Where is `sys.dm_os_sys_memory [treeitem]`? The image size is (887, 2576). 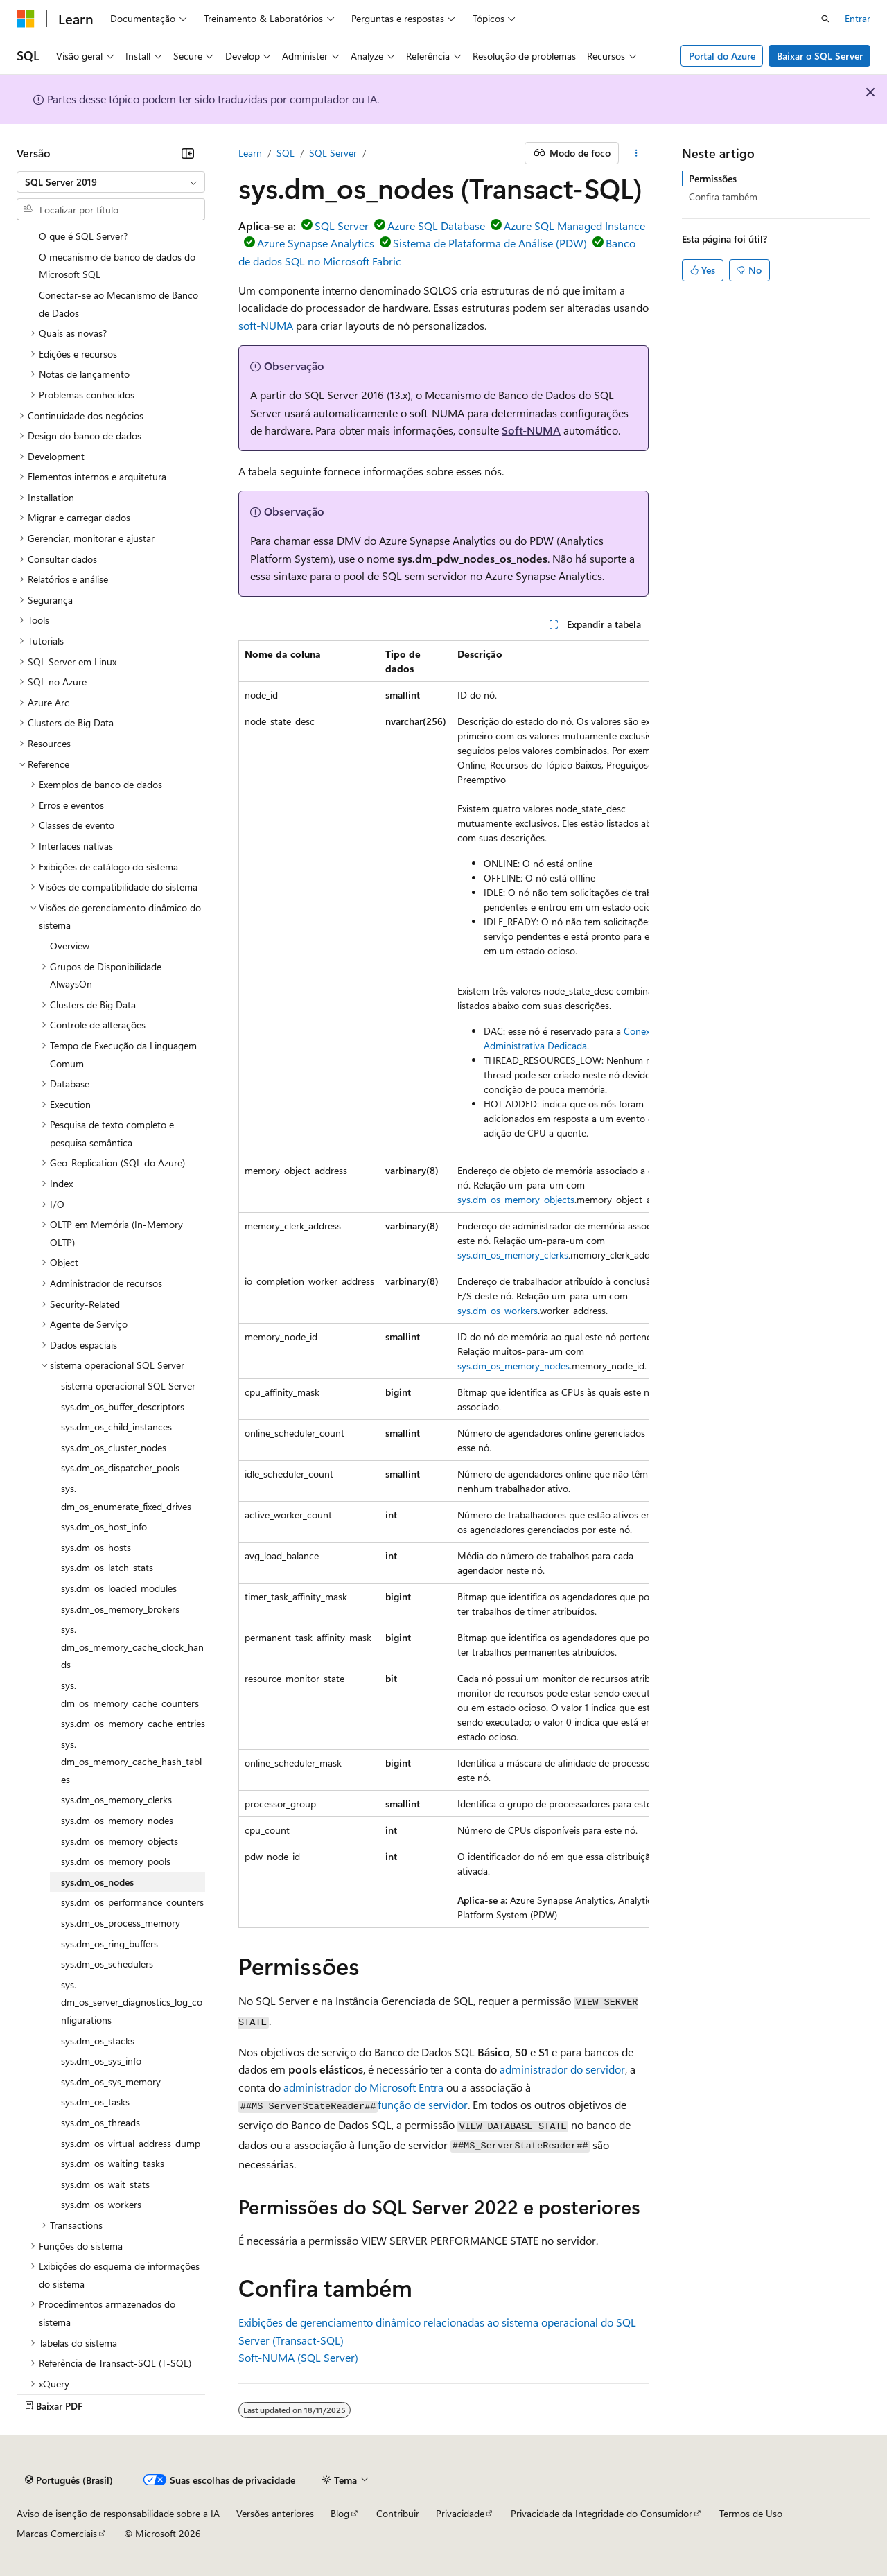 sys.dm_os_sys_memory [treeitem] is located at coordinates (111, 2081).